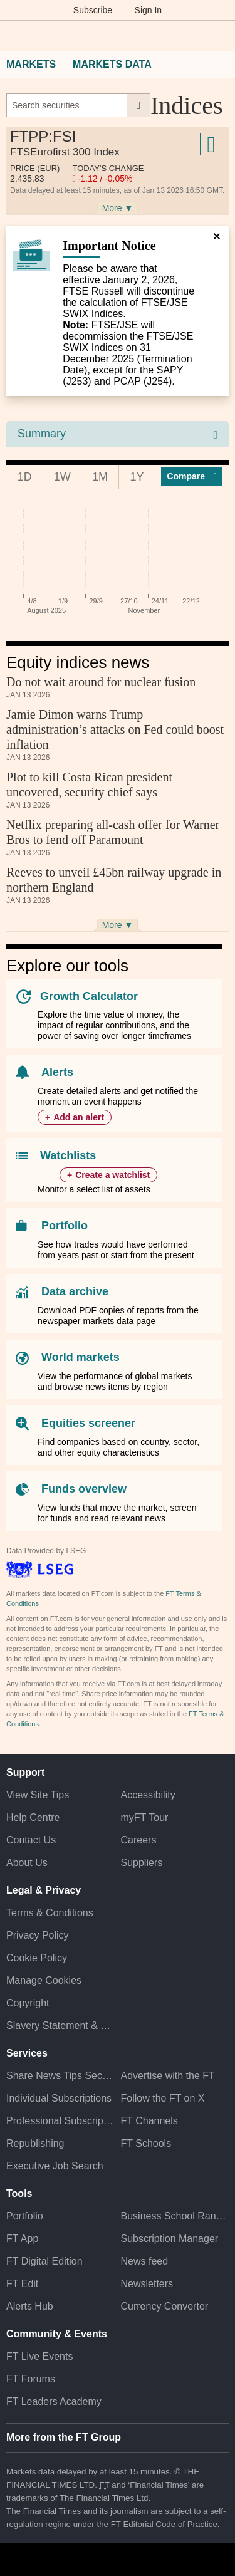 This screenshot has height=2576, width=235. What do you see at coordinates (168, 2075) in the screenshot?
I see `Advertise with the FT` at bounding box center [168, 2075].